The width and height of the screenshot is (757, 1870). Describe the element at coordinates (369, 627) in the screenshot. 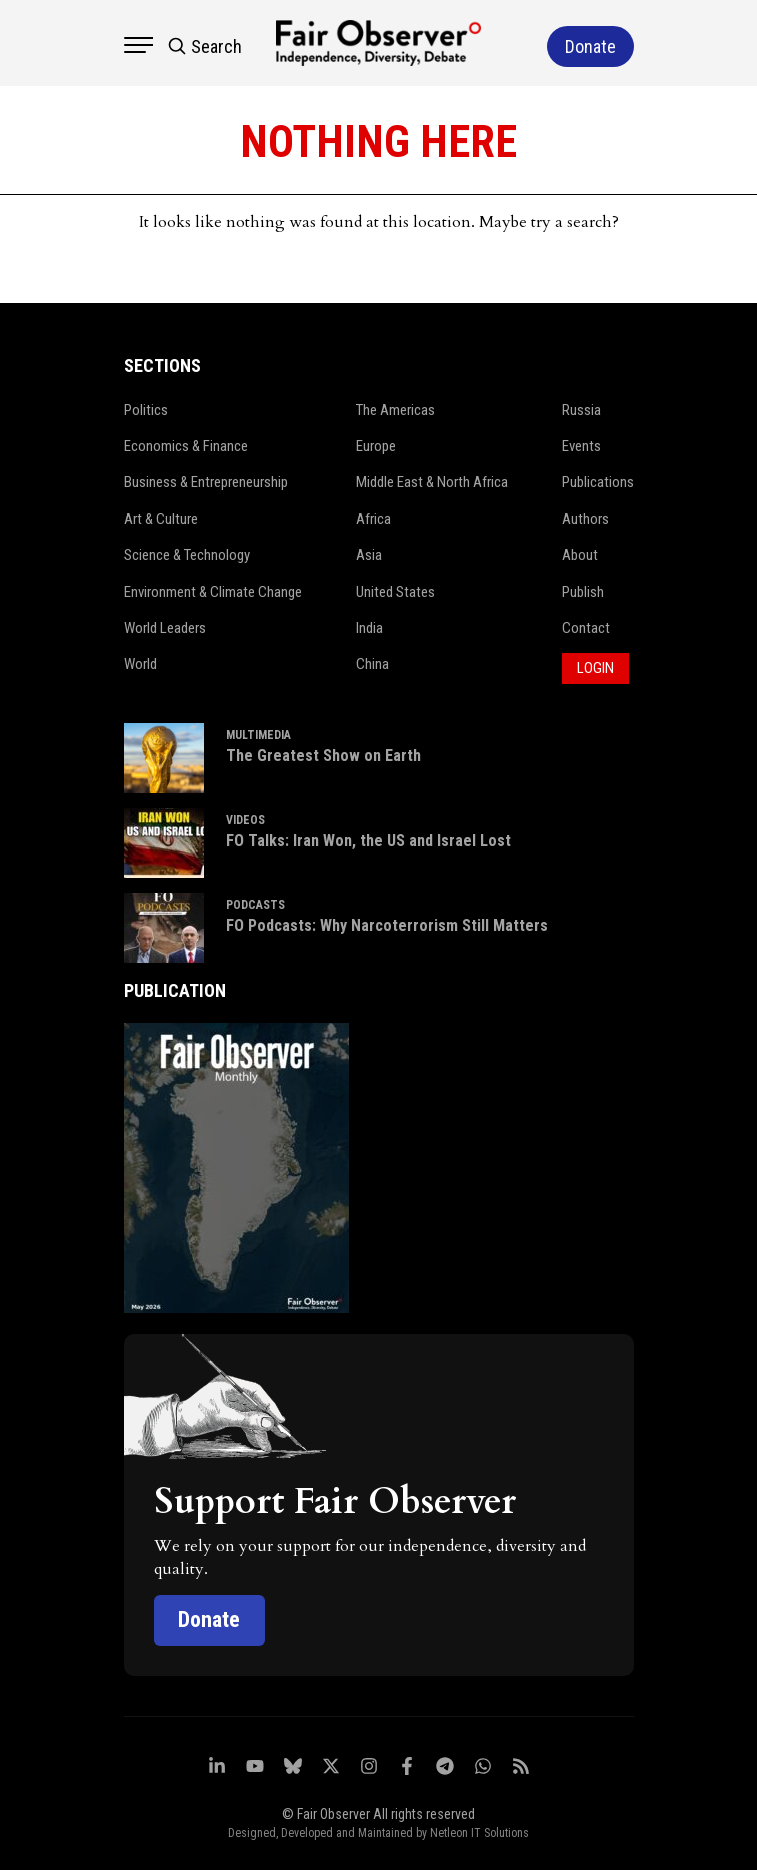

I see `India` at that location.